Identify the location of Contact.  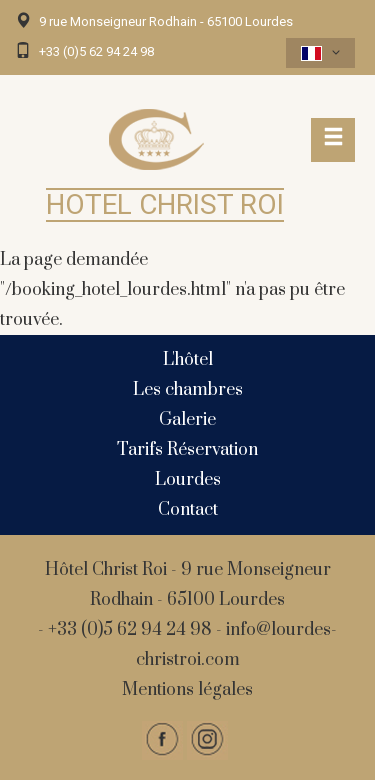
(188, 510).